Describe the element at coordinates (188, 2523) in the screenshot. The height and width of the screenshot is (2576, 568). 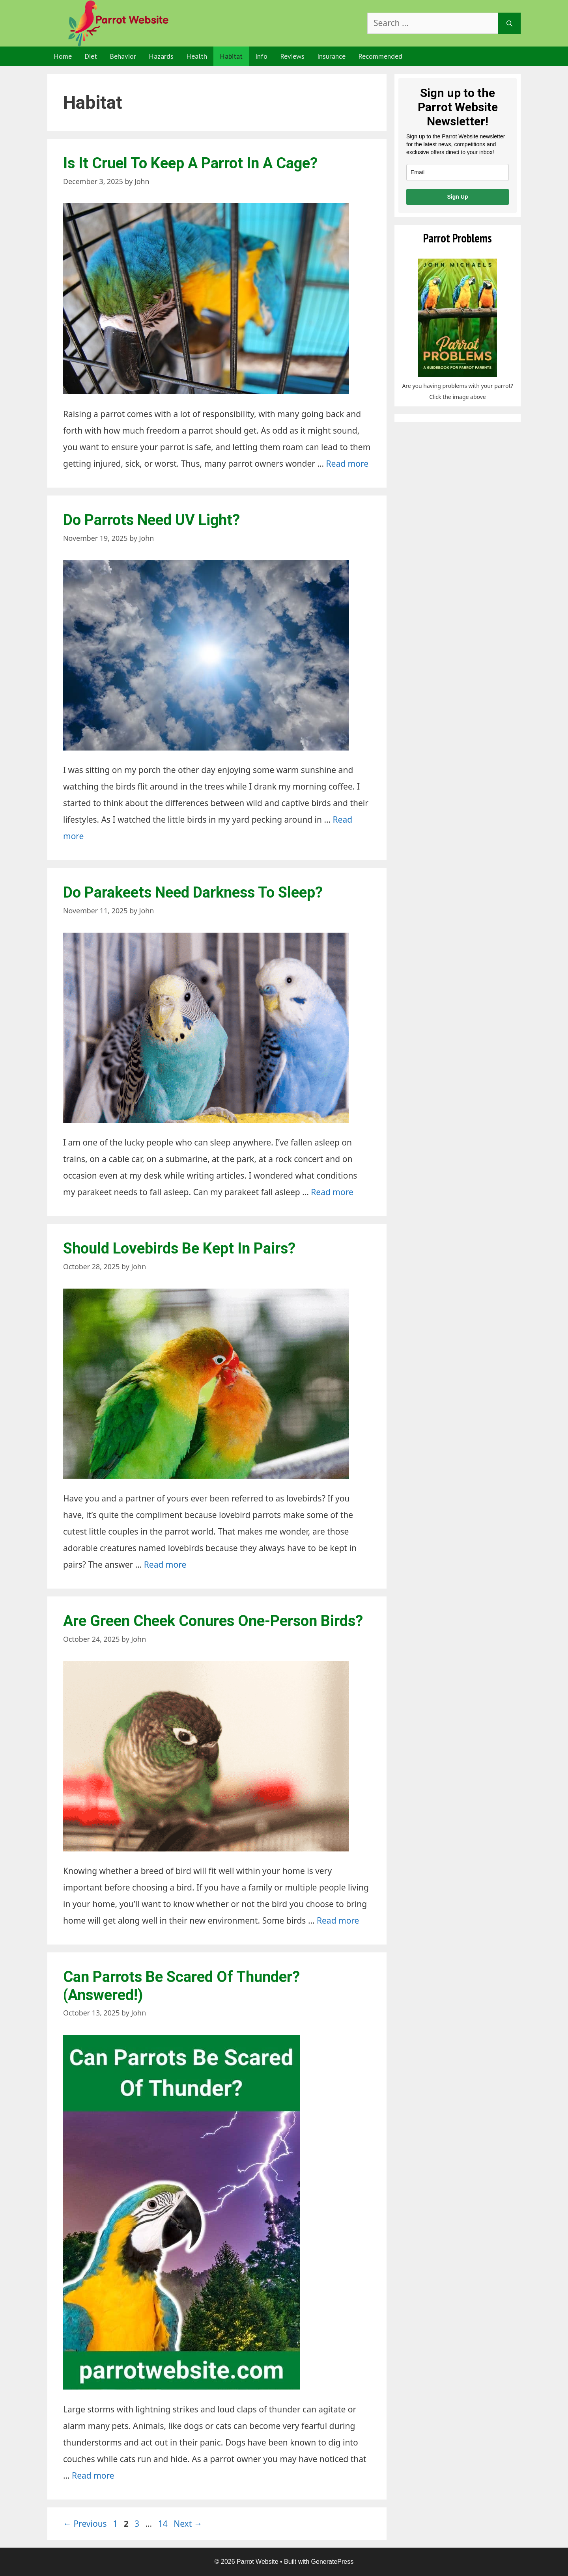
I see `Next` at that location.